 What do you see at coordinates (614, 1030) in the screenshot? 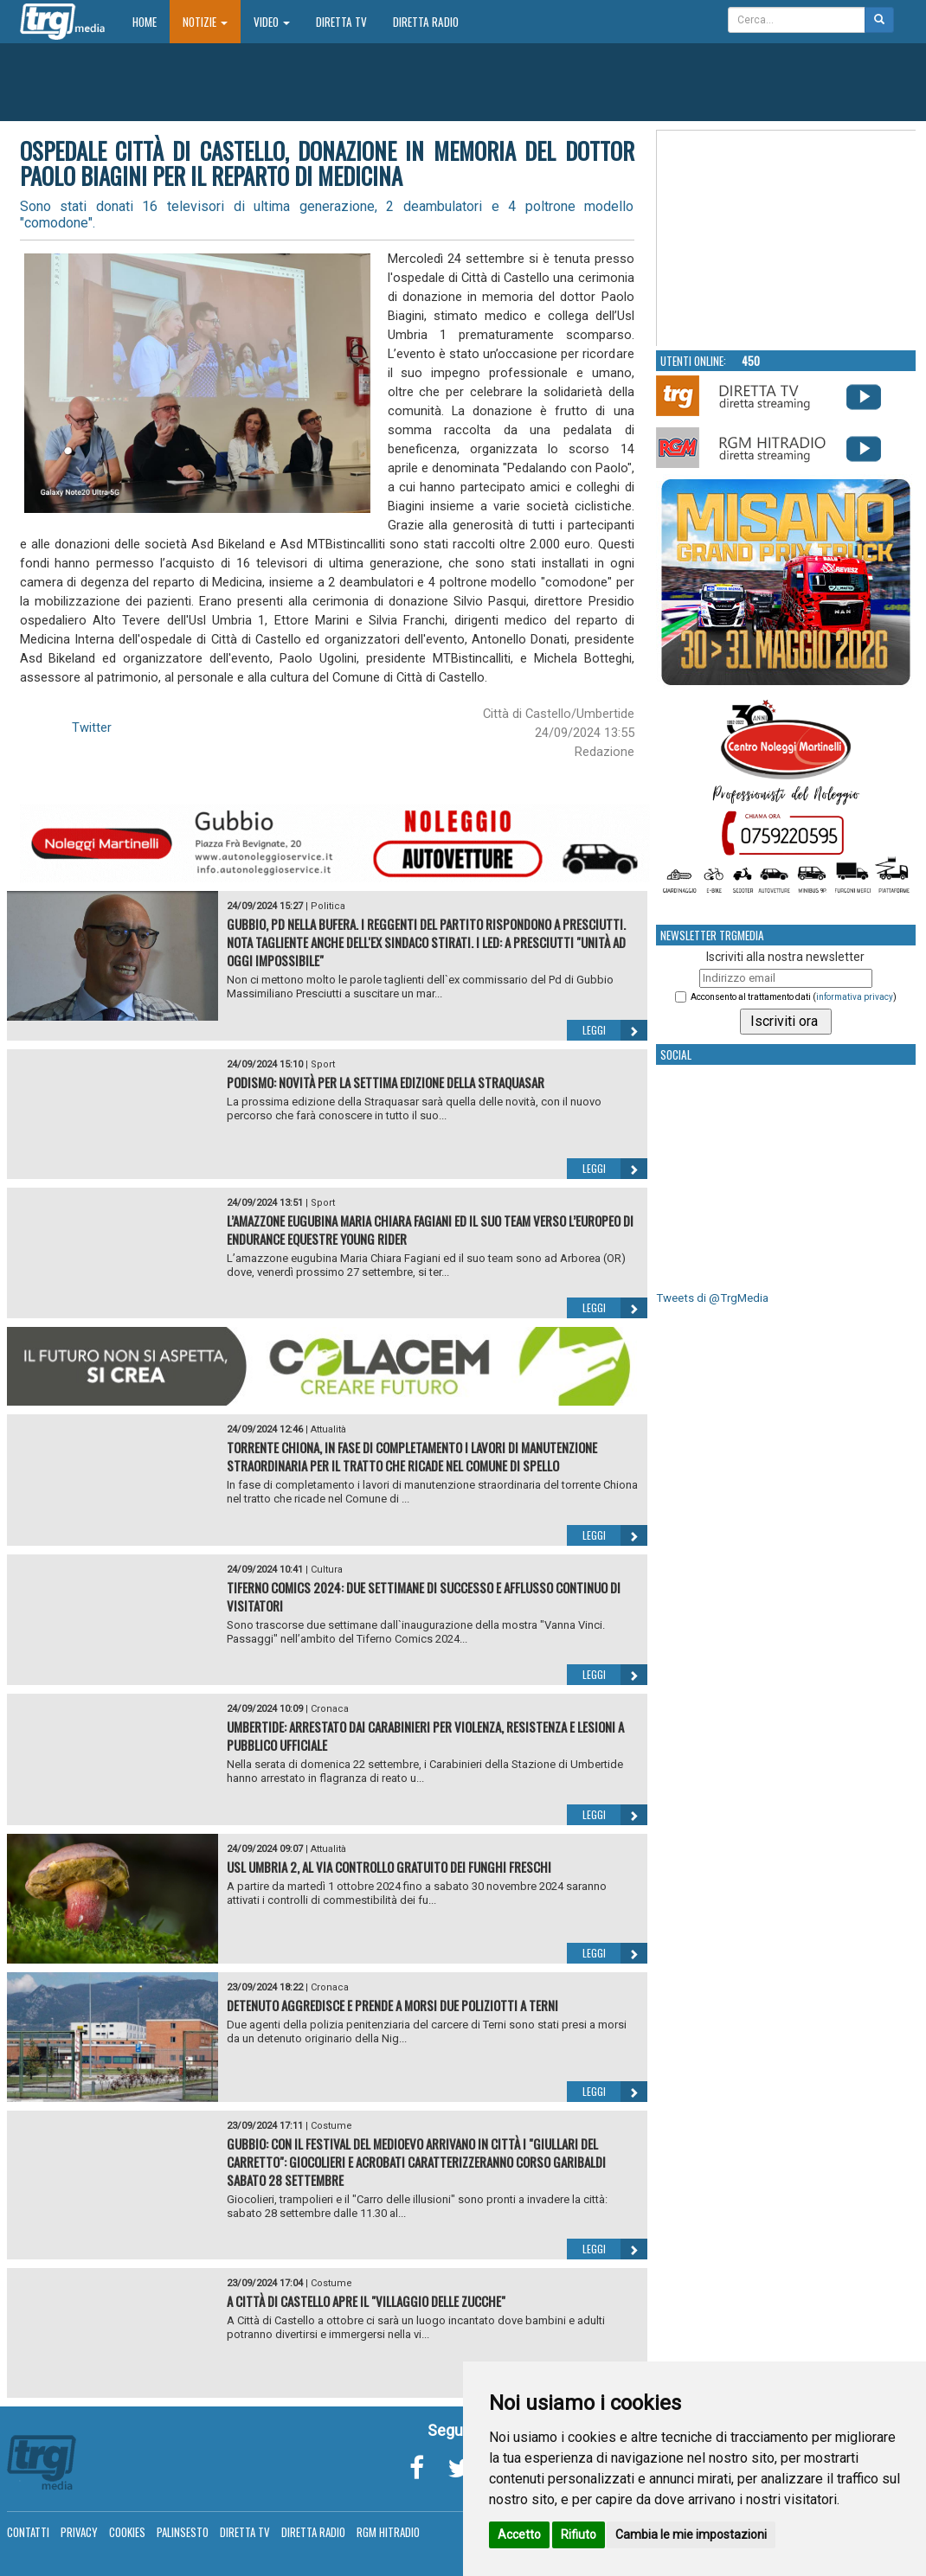
I see `Leggi` at bounding box center [614, 1030].